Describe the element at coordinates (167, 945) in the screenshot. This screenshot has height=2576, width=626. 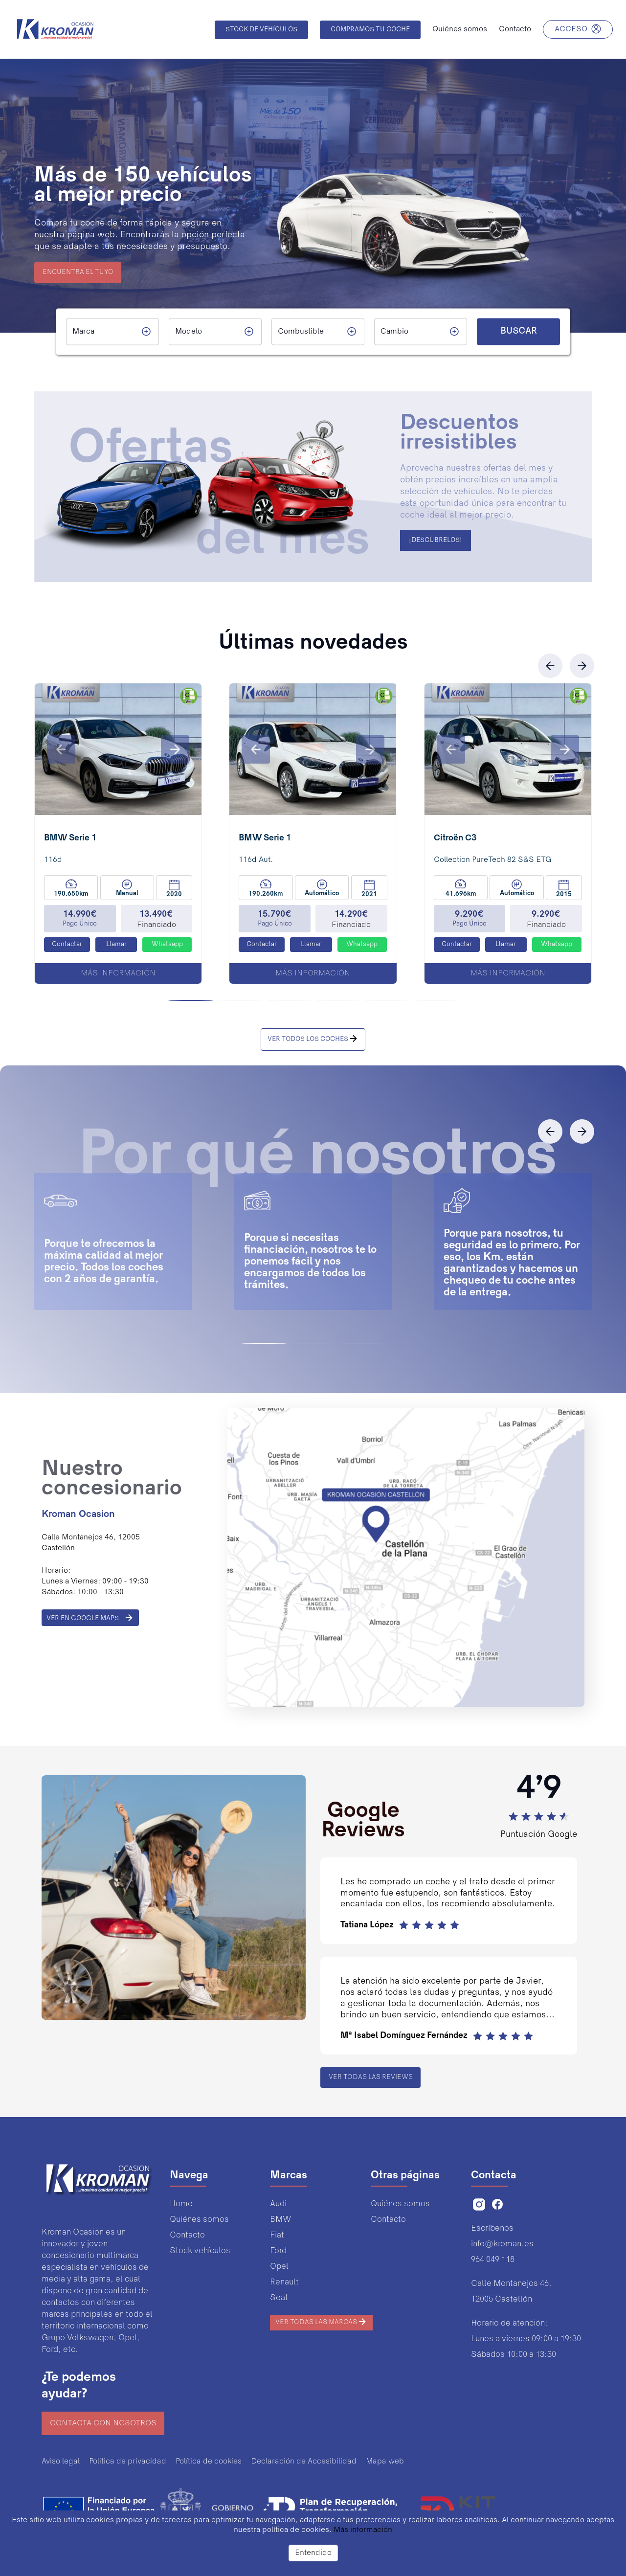
I see `Whatsapp` at that location.